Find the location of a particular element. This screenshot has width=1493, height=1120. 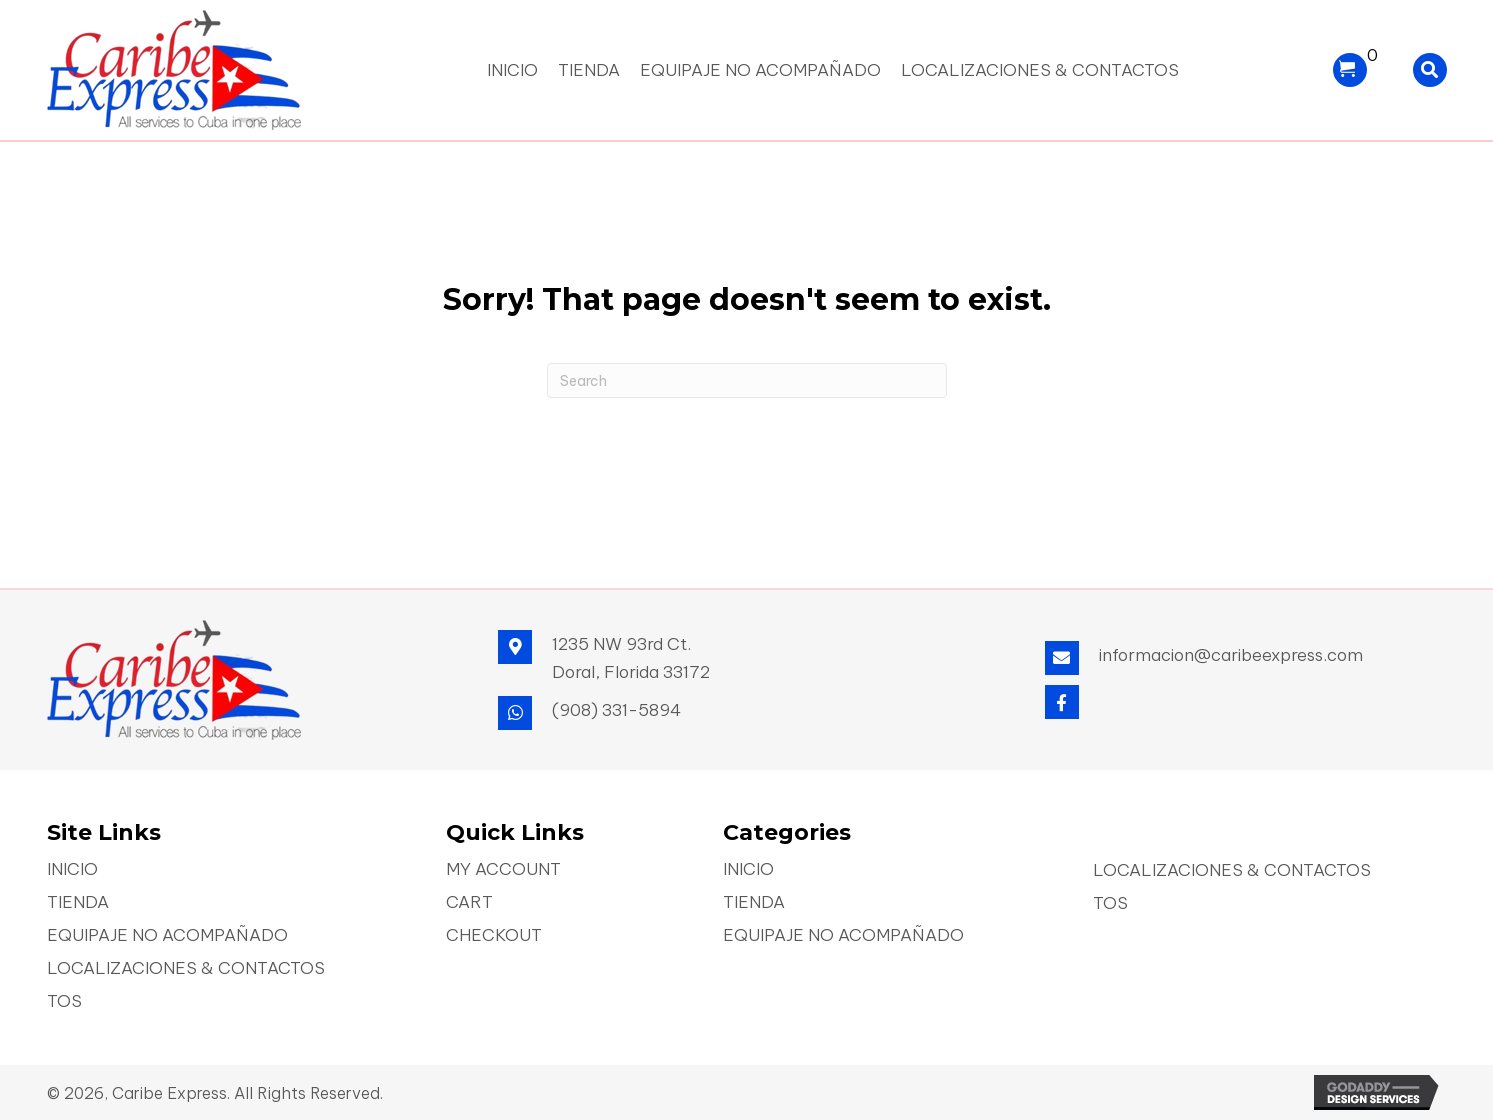

(908) 331-5894 is located at coordinates (616, 710).